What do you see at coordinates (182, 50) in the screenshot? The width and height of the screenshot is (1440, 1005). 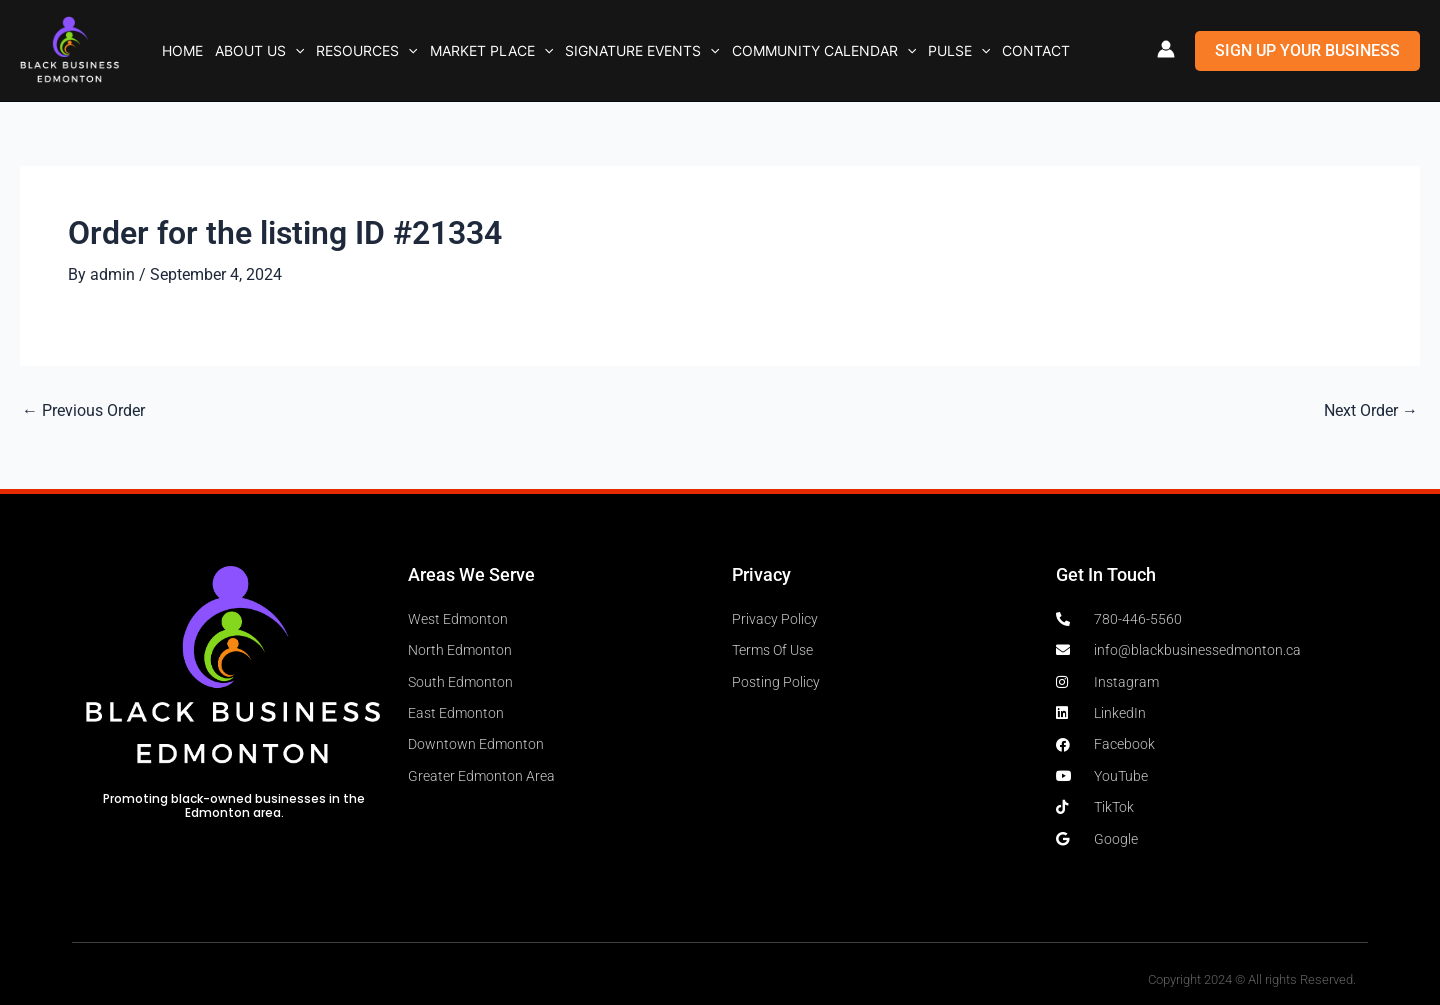 I see `Home` at bounding box center [182, 50].